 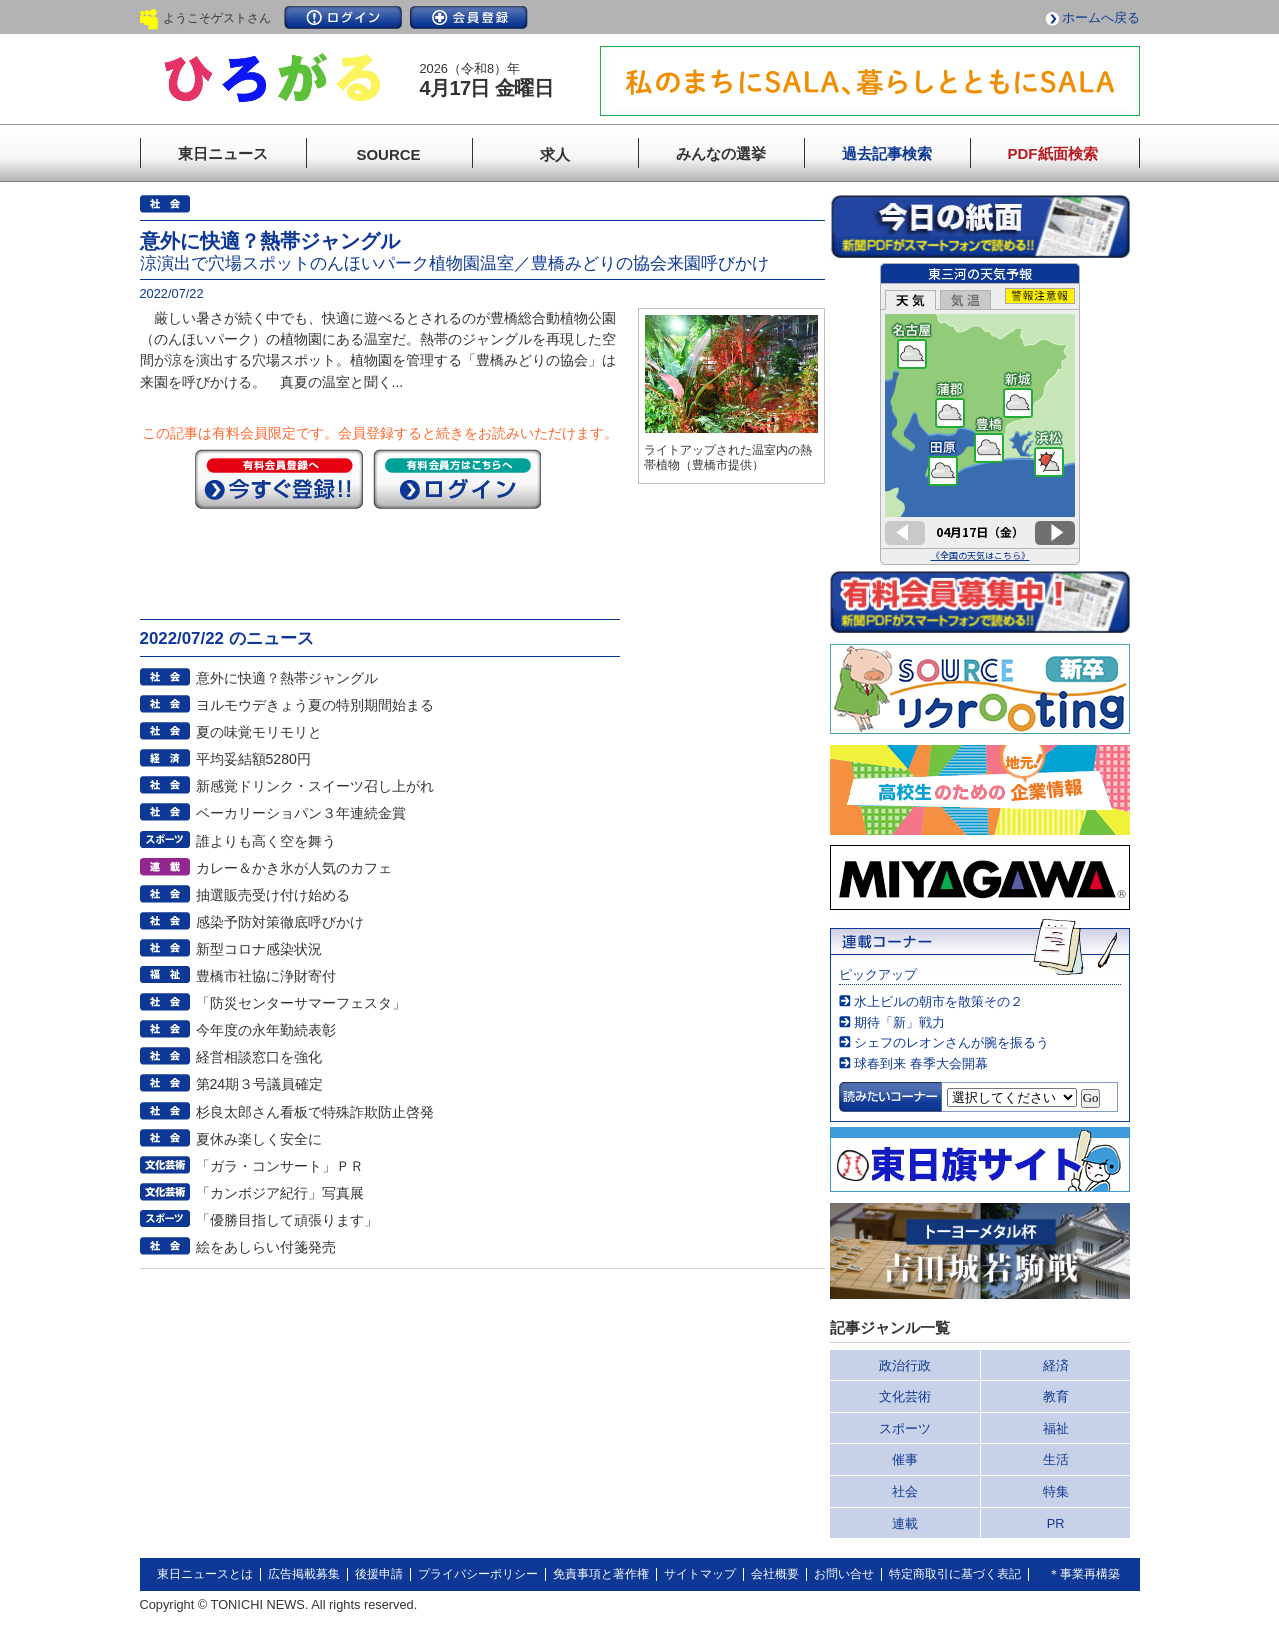 I want to click on ログイン, so click(x=343, y=17).